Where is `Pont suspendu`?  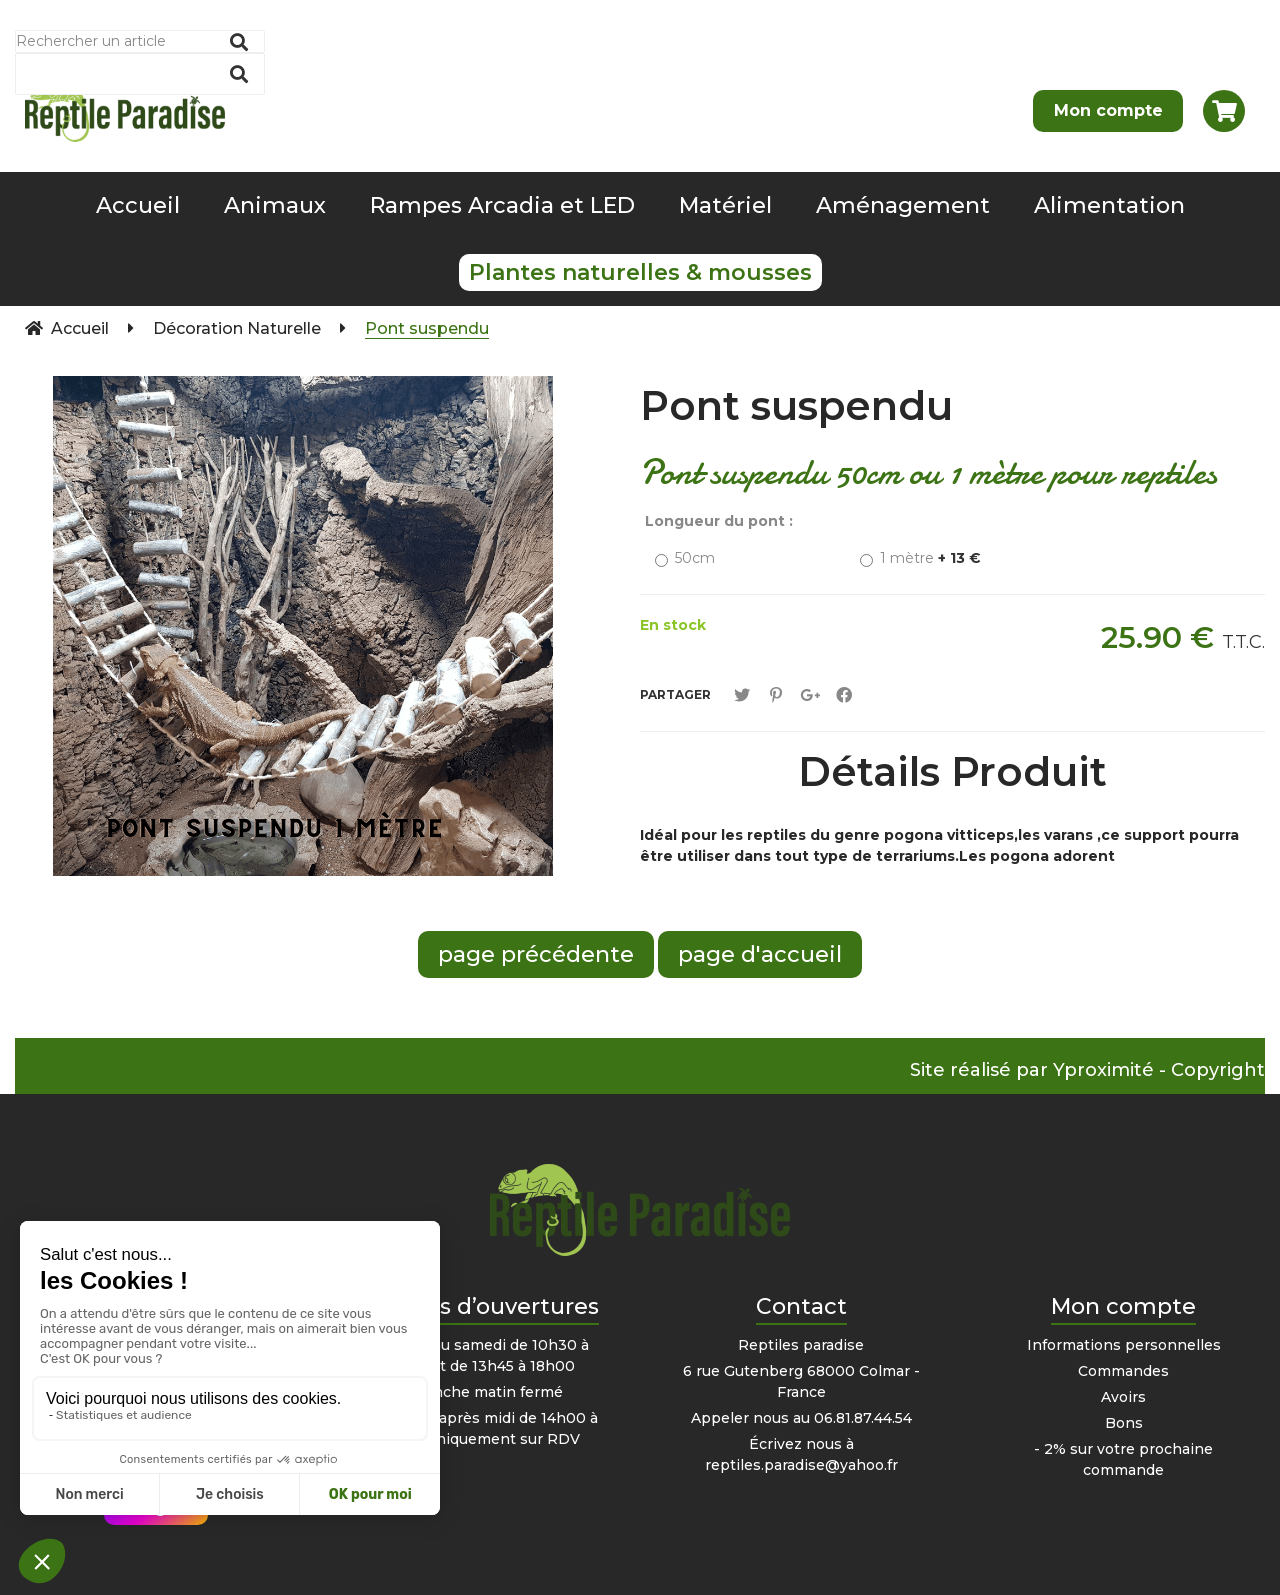
Pont suspendu is located at coordinates (796, 405).